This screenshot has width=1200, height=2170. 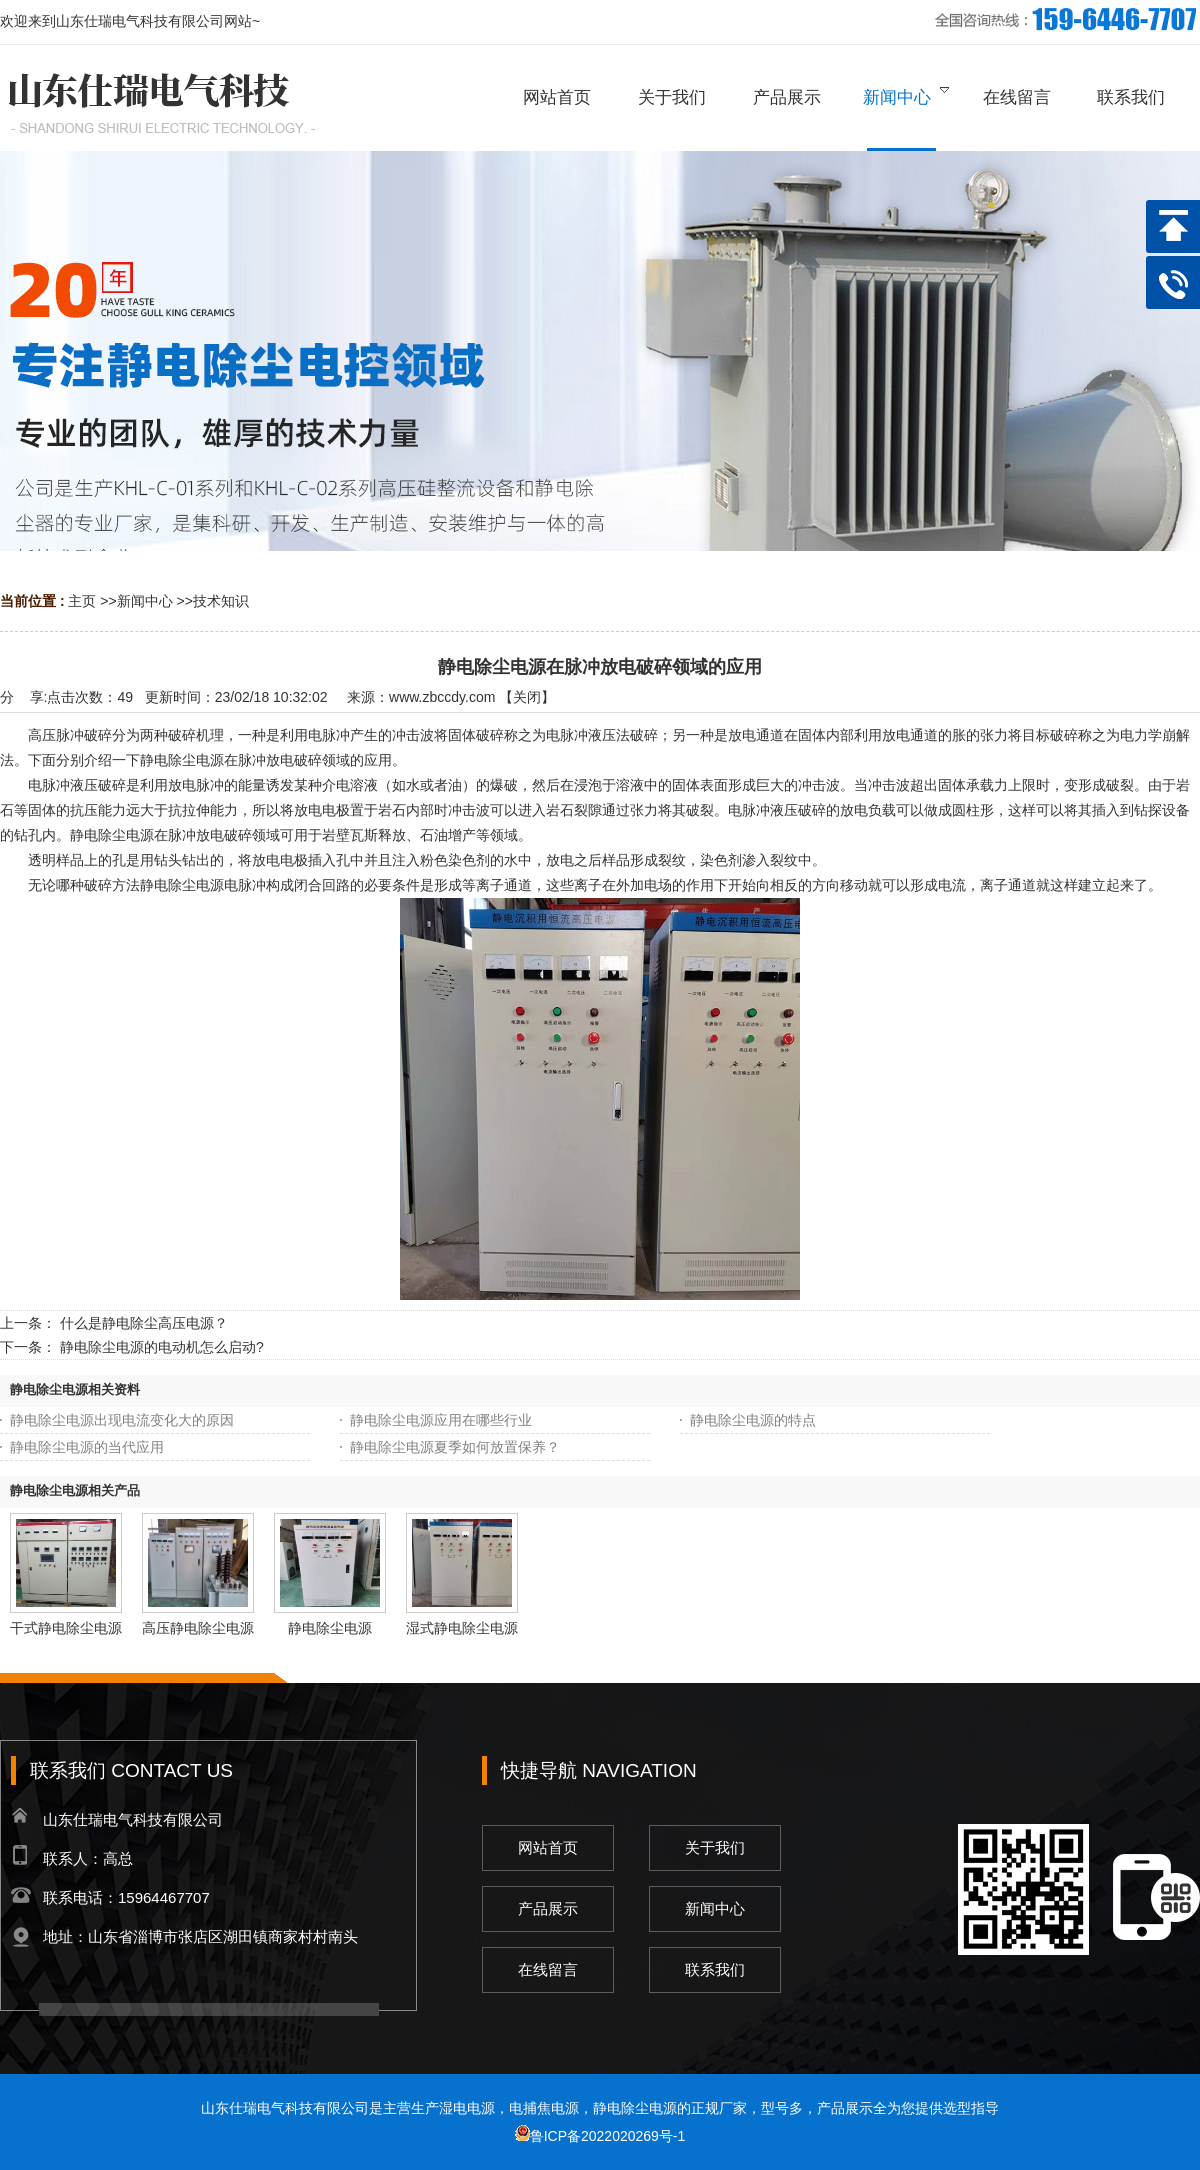 I want to click on 静电除尘电源夏季如何放置保养？, so click(x=455, y=1447).